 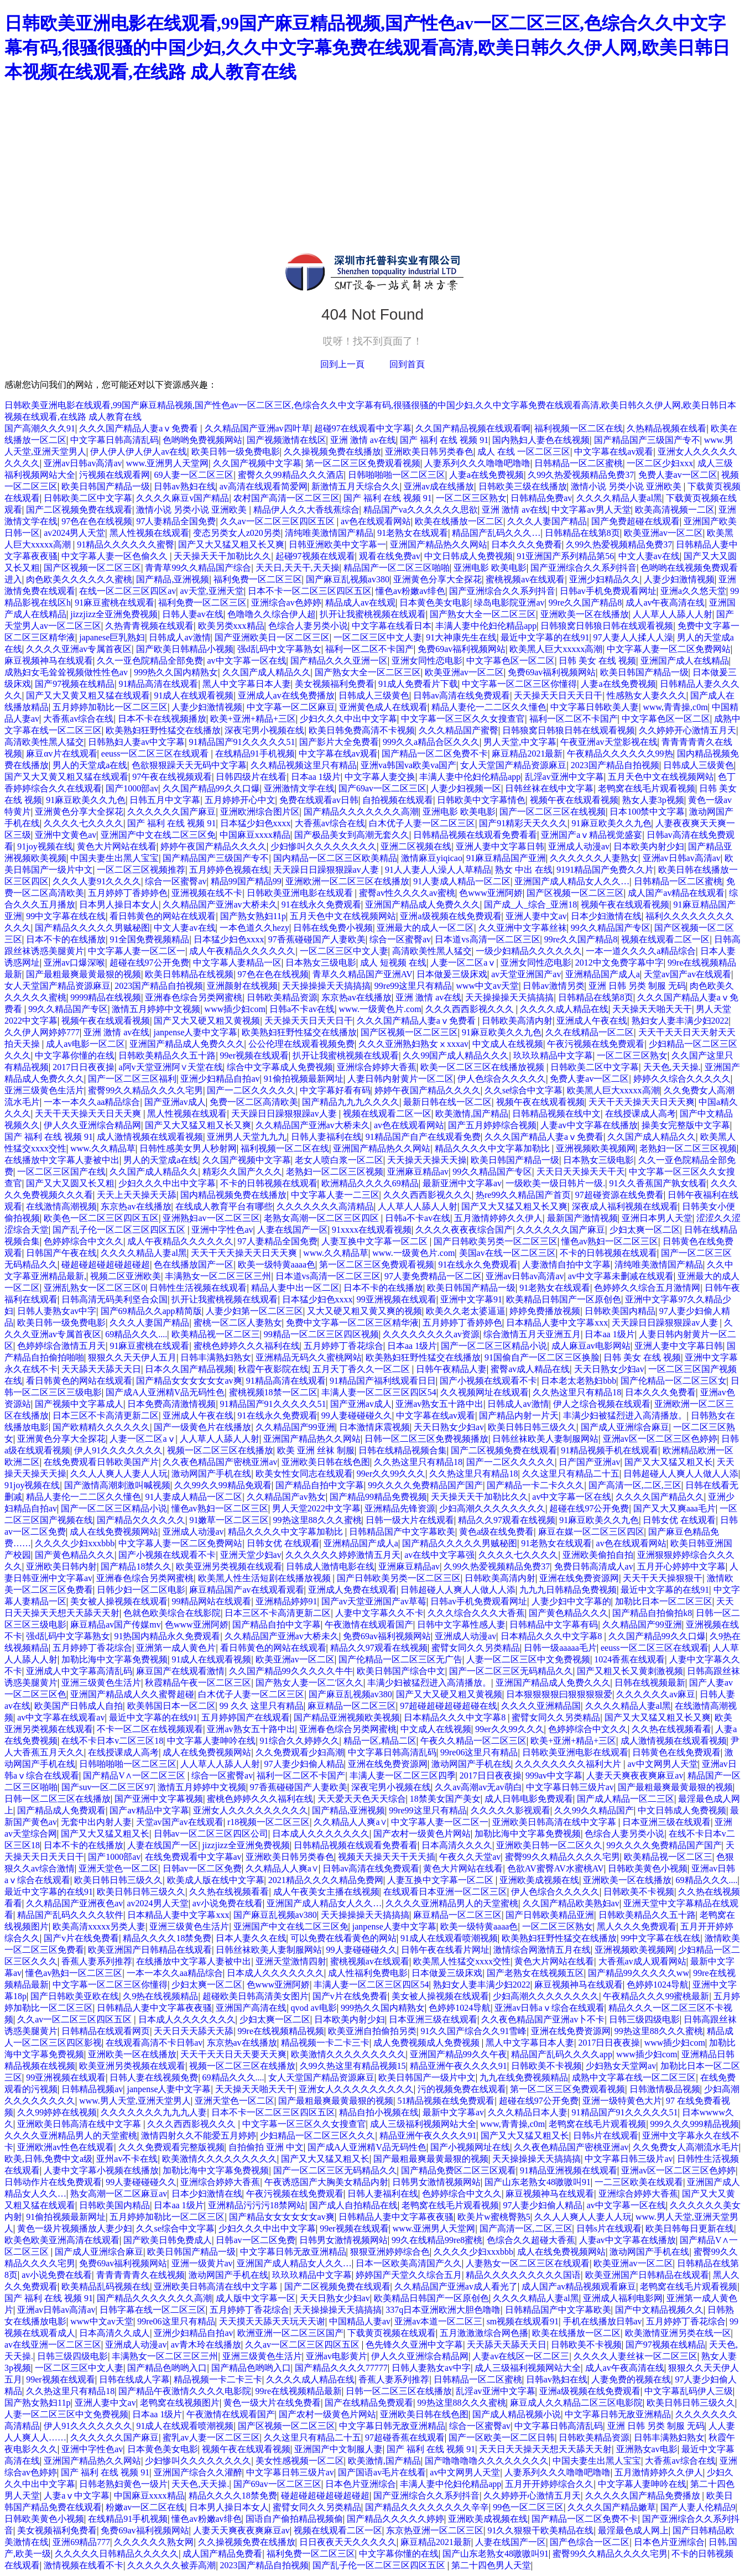 What do you see at coordinates (117, 1485) in the screenshot?
I see `国产激情高潮刺激叫喊视频` at bounding box center [117, 1485].